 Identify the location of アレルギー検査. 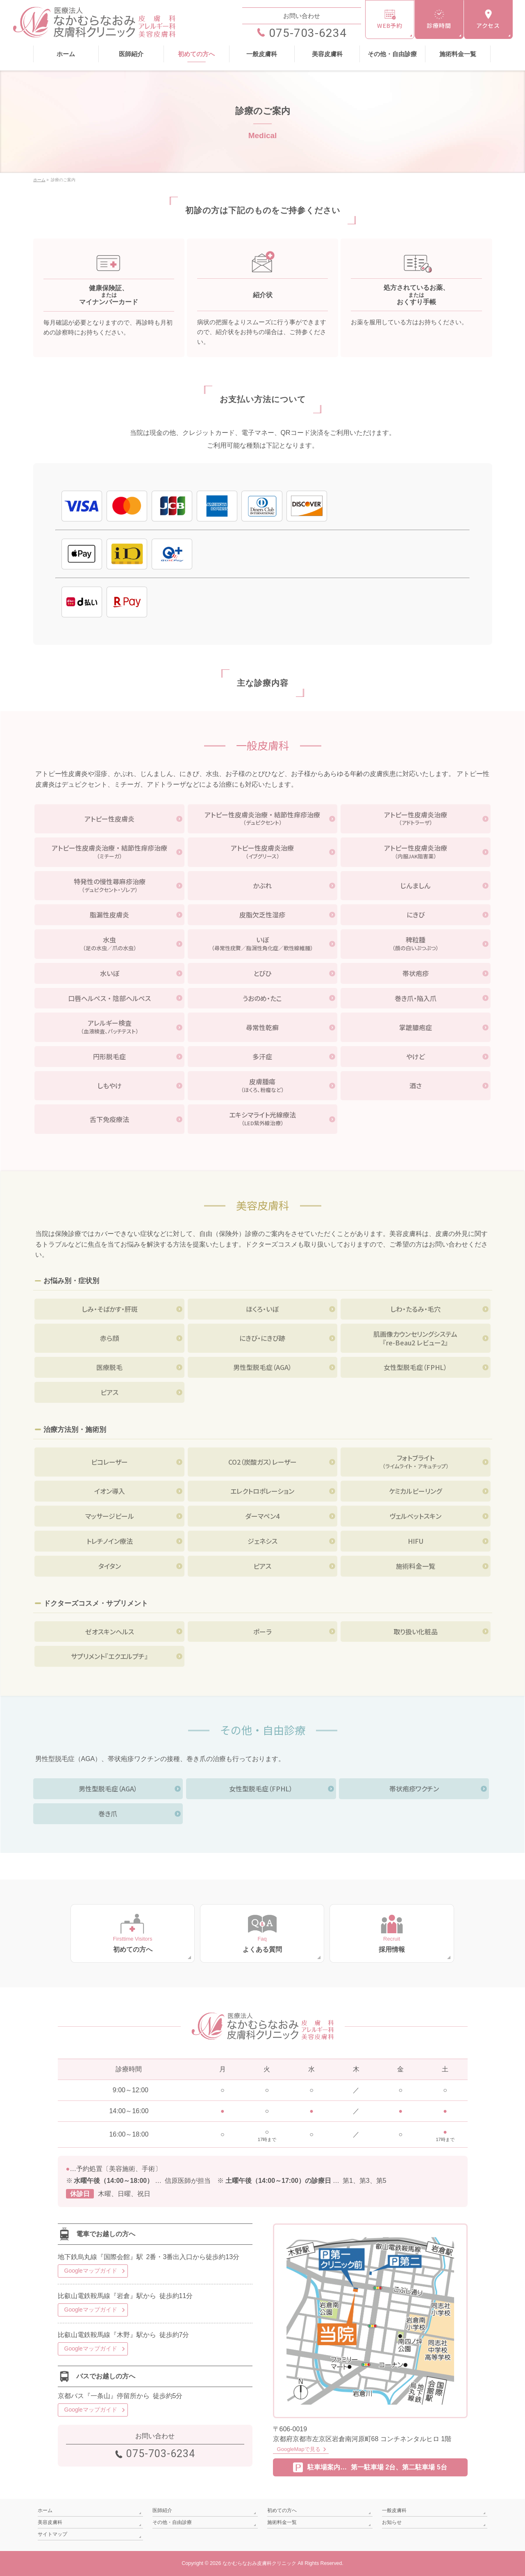
(109, 1027).